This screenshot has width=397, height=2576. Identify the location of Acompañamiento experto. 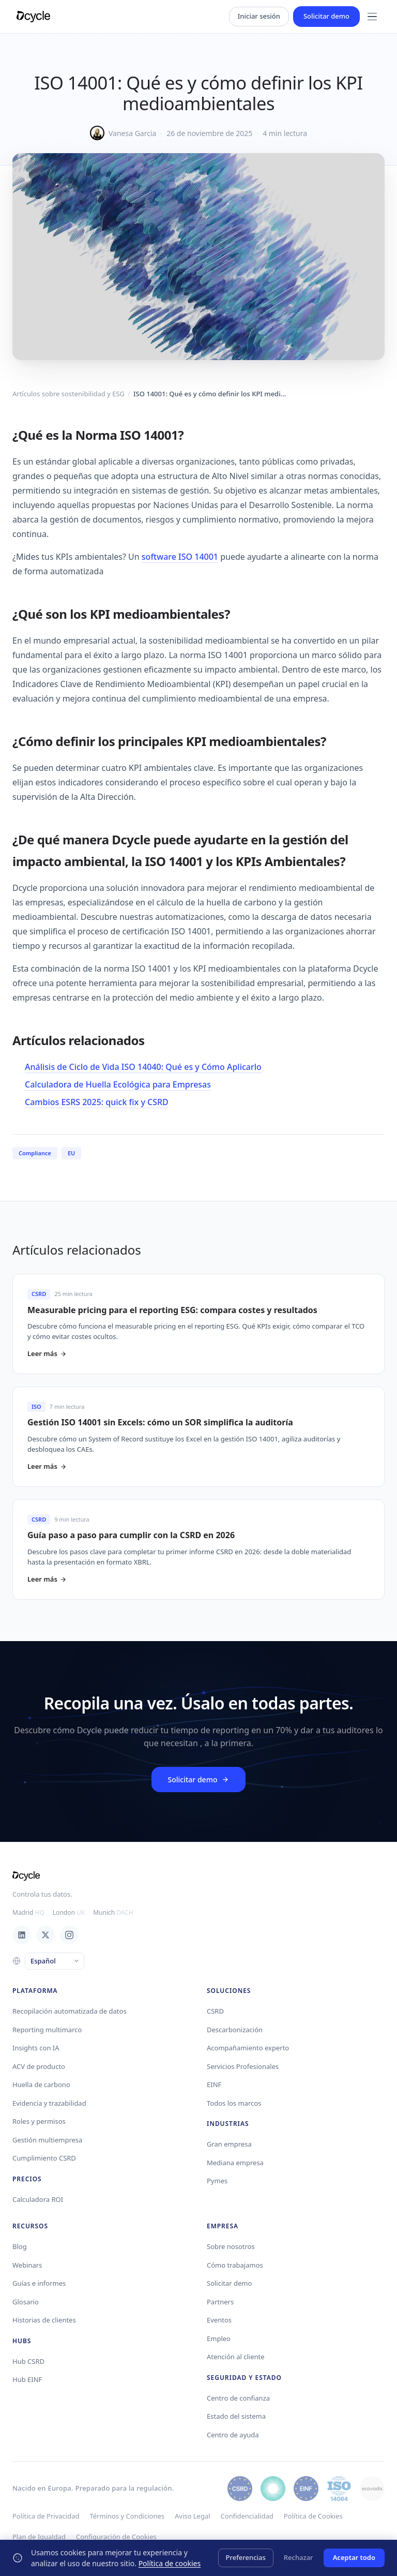
(248, 2047).